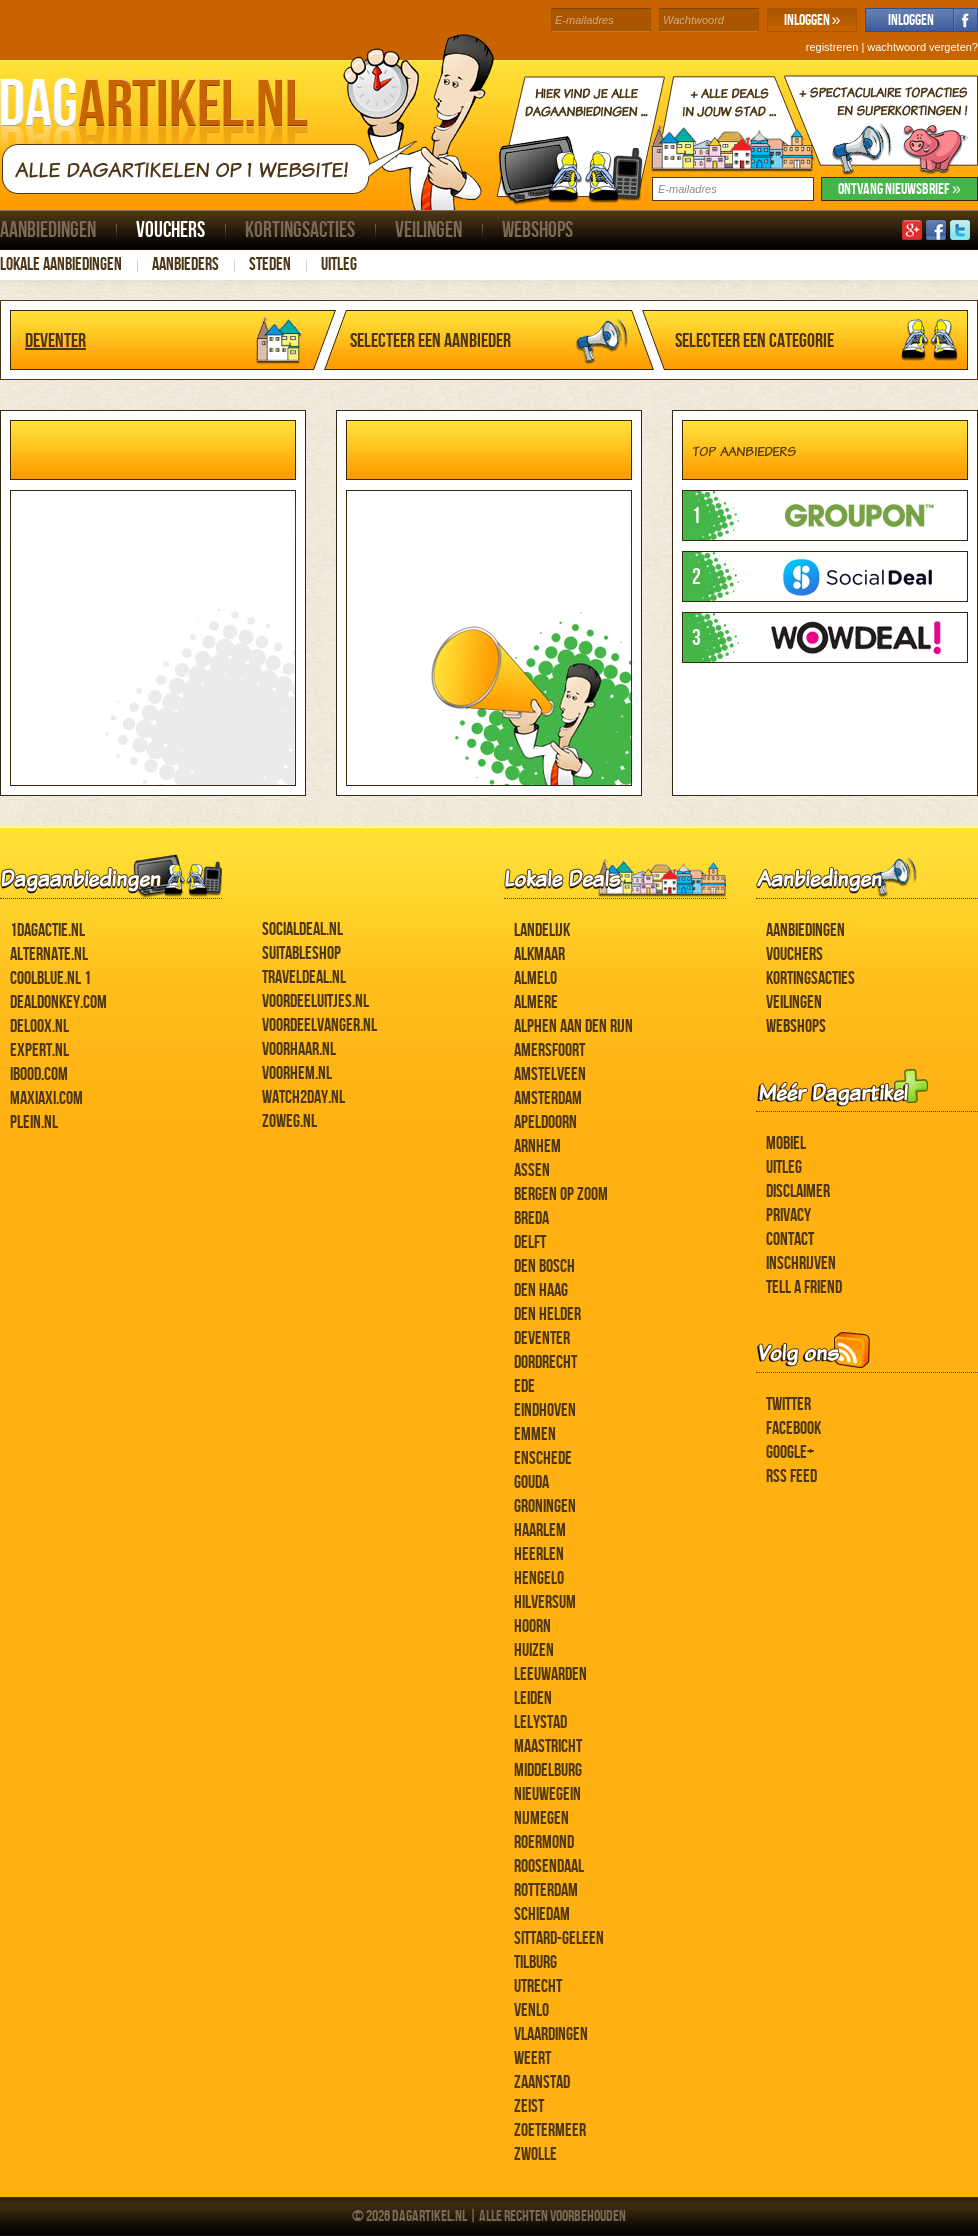 The height and width of the screenshot is (2236, 978). Describe the element at coordinates (535, 1434) in the screenshot. I see `Emmen` at that location.